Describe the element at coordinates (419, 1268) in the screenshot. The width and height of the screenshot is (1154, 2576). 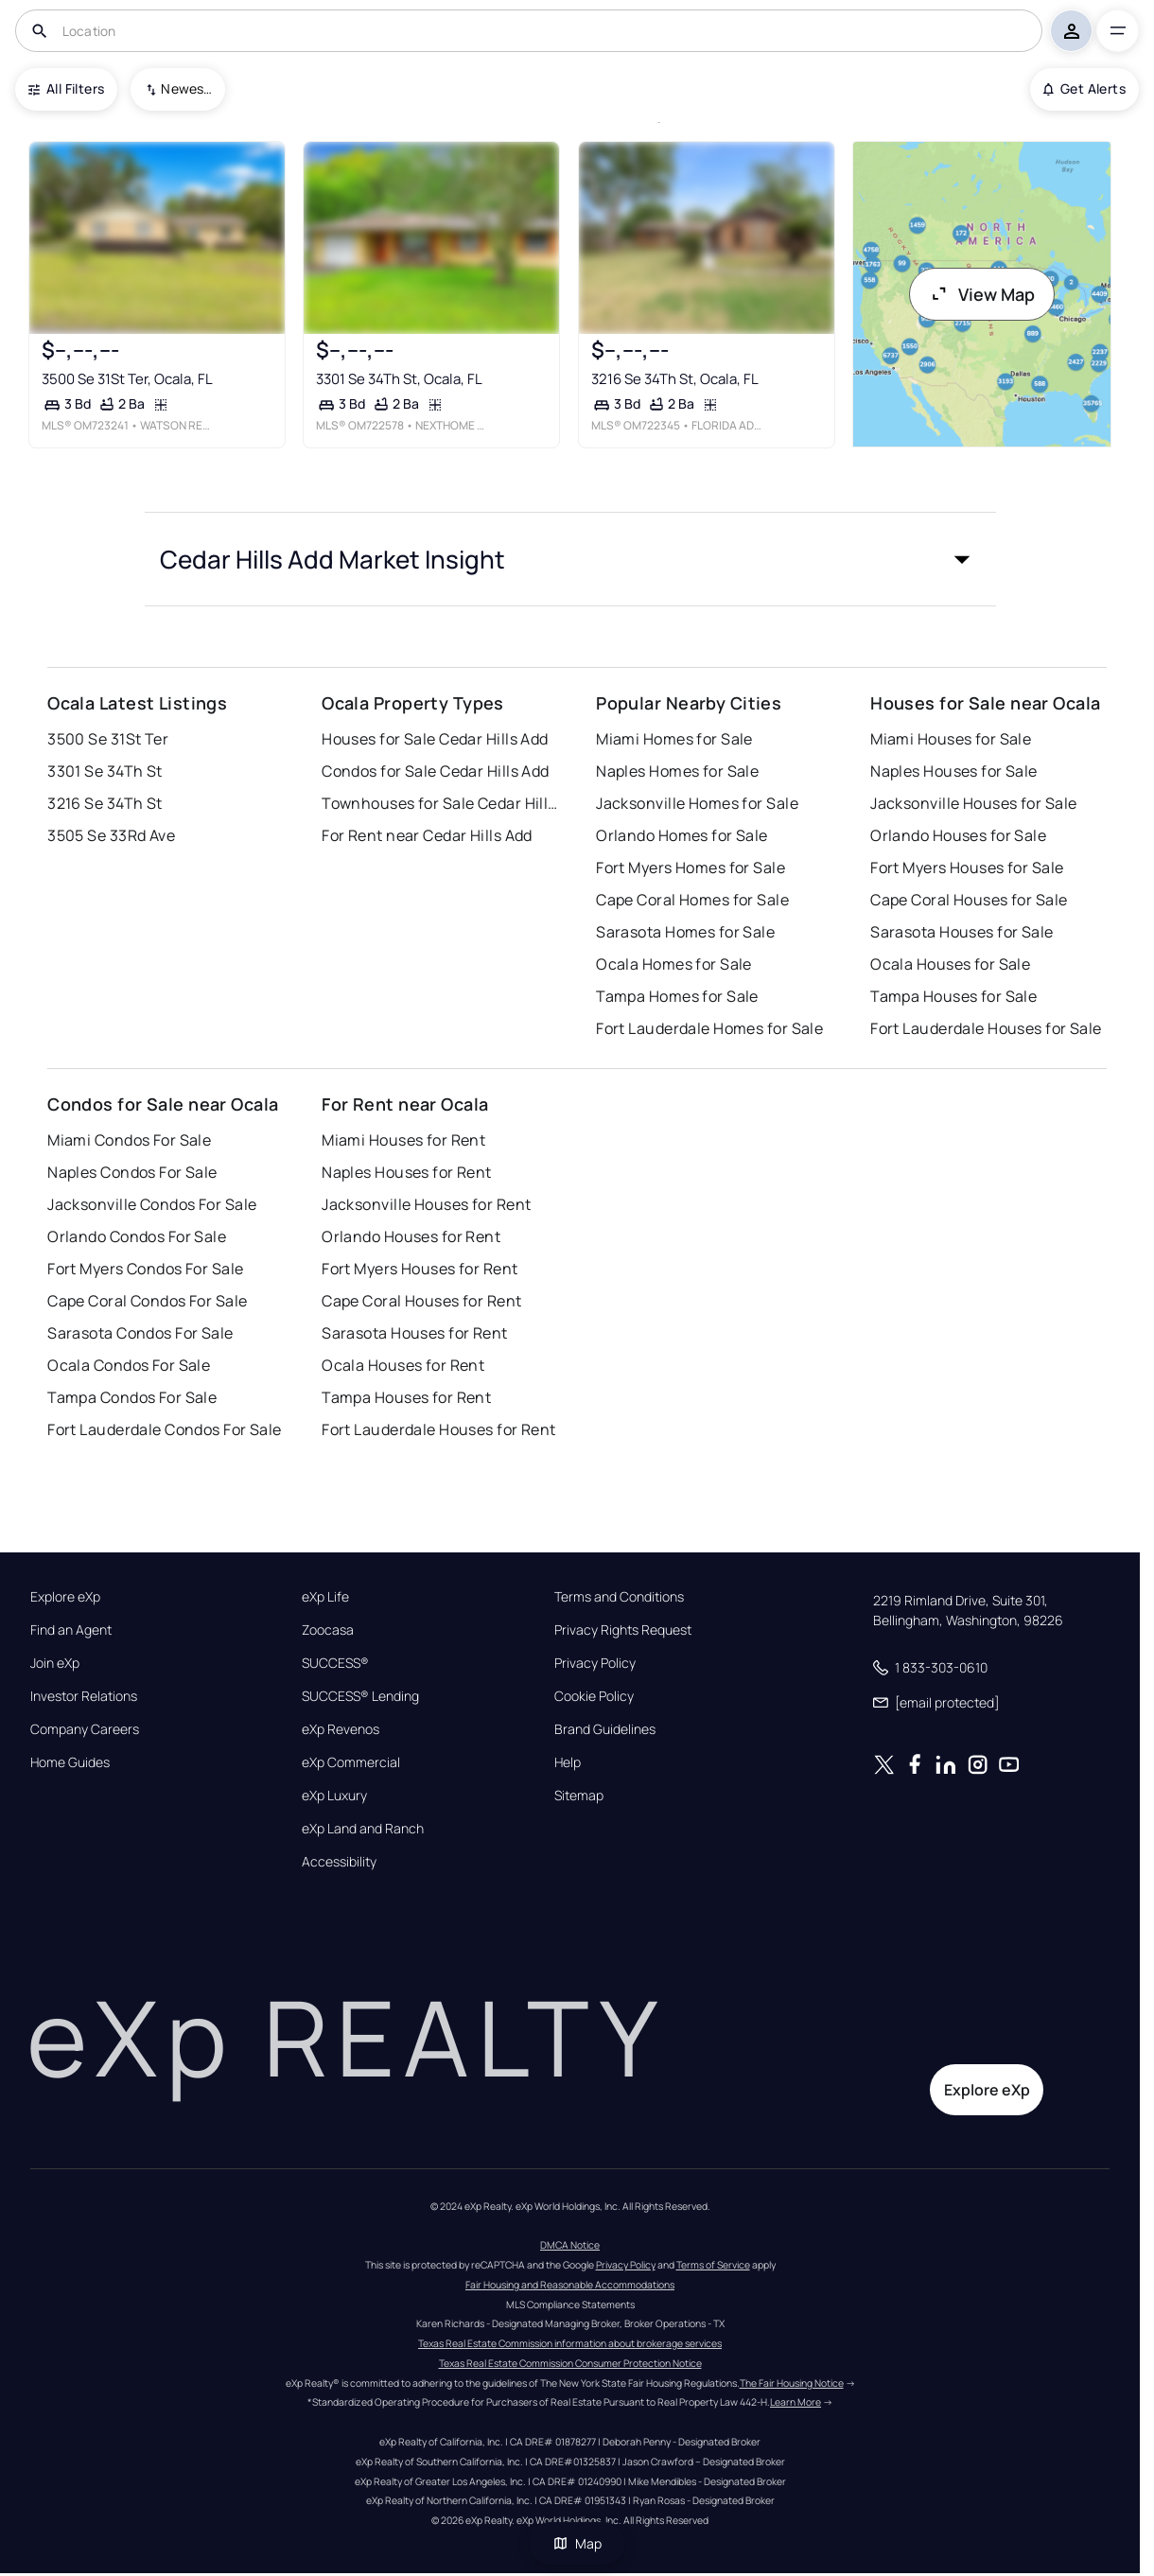
I see `Fort Myers Houses for Rent` at that location.